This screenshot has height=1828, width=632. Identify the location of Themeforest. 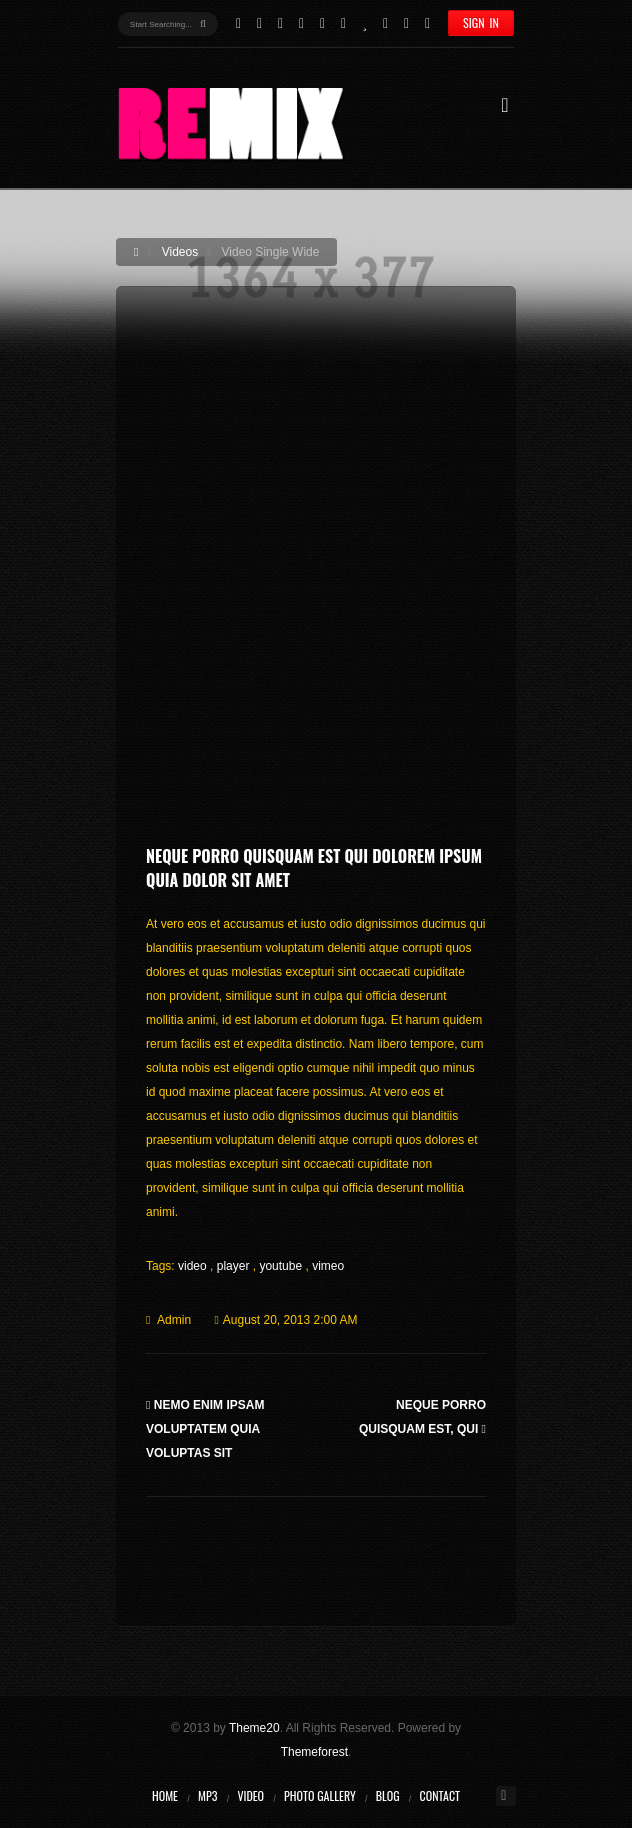
(314, 1752).